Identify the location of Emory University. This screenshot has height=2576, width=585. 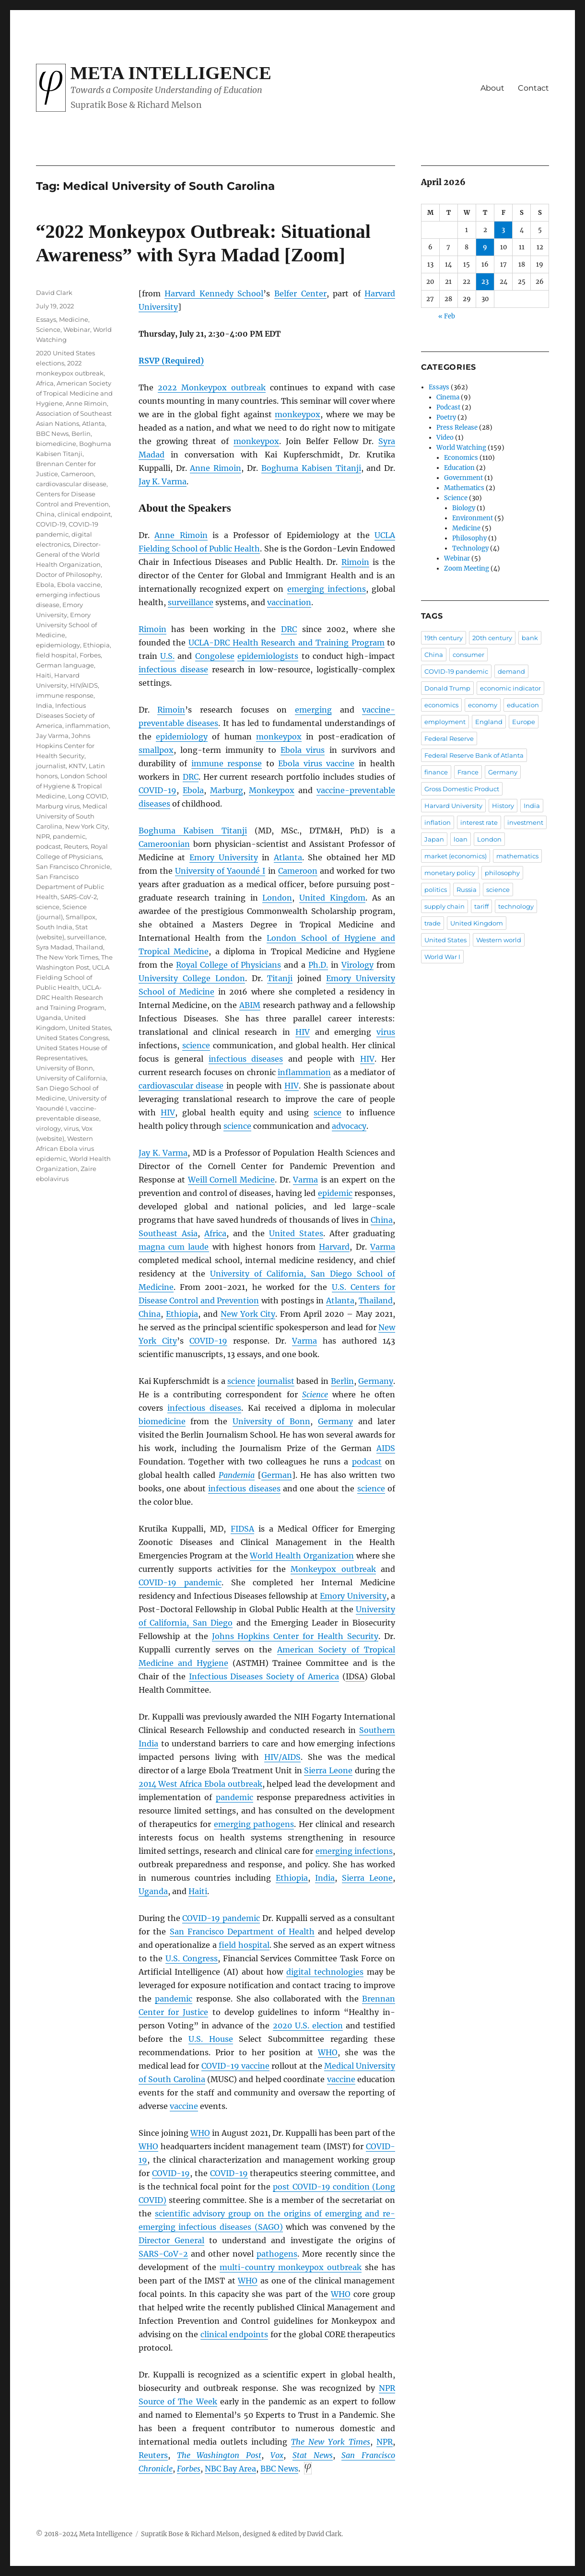
(223, 857).